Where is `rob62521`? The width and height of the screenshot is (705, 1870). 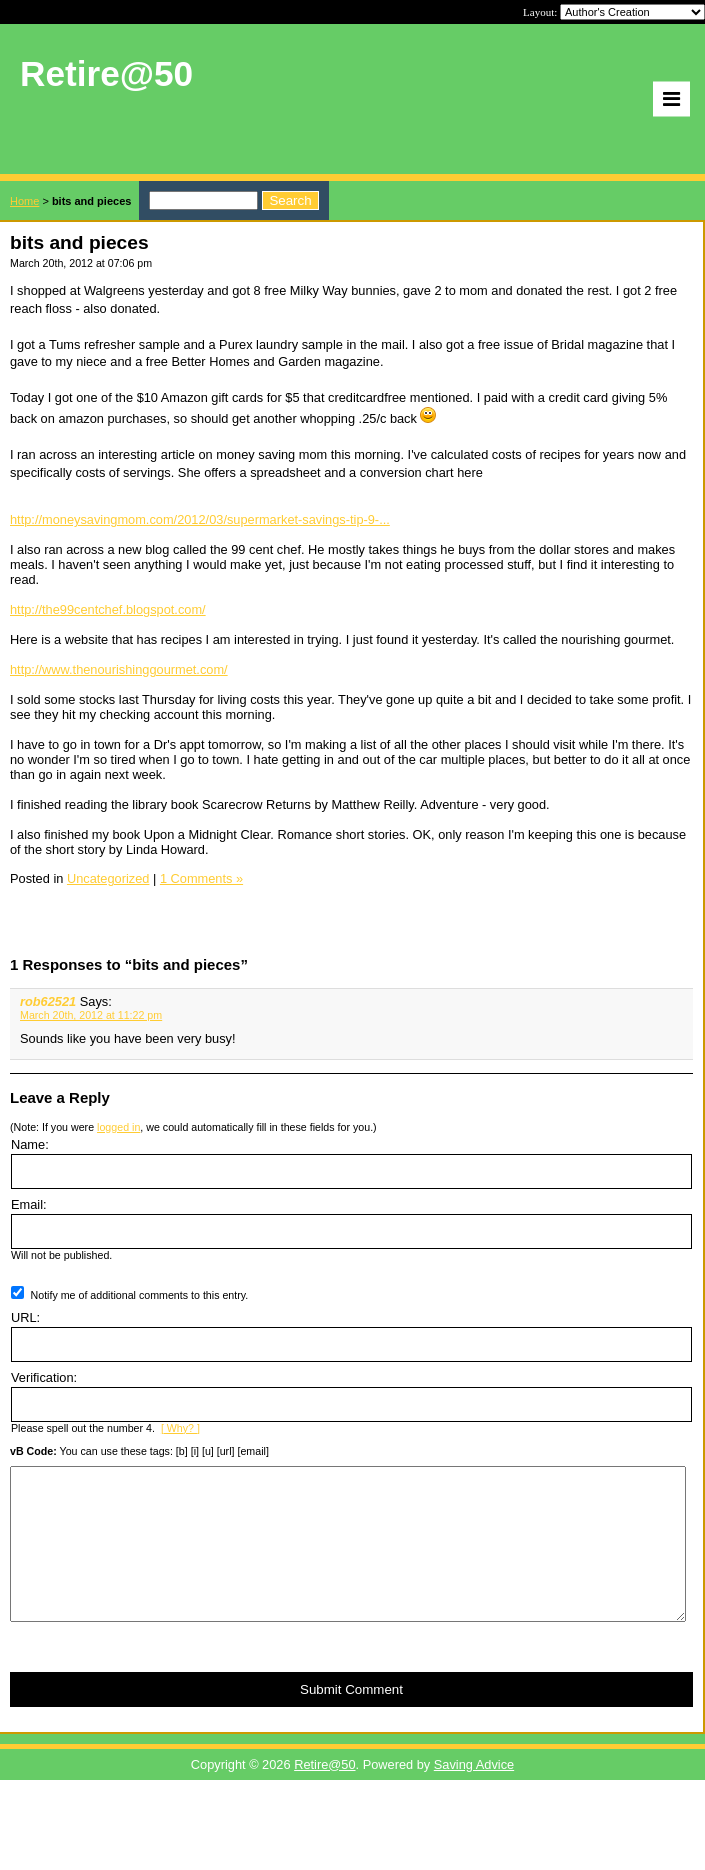
rob62521 is located at coordinates (48, 1001).